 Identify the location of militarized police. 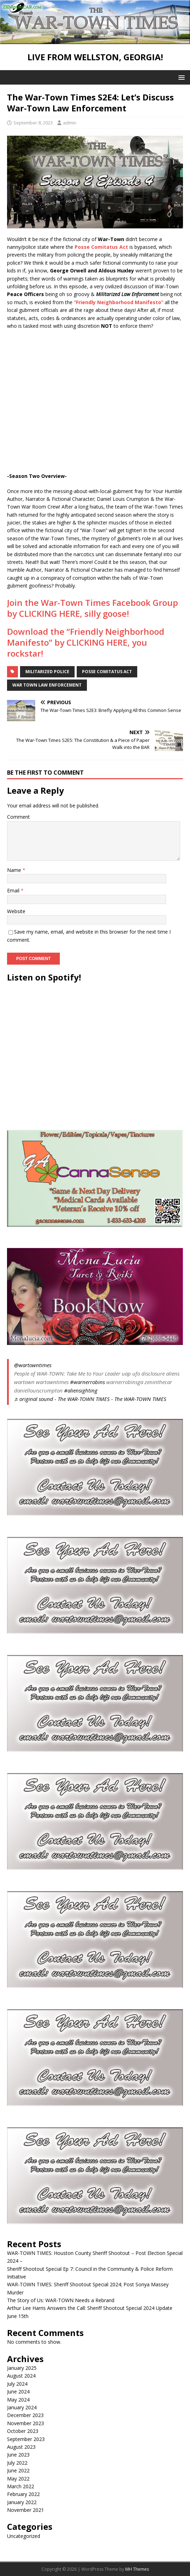
(47, 672).